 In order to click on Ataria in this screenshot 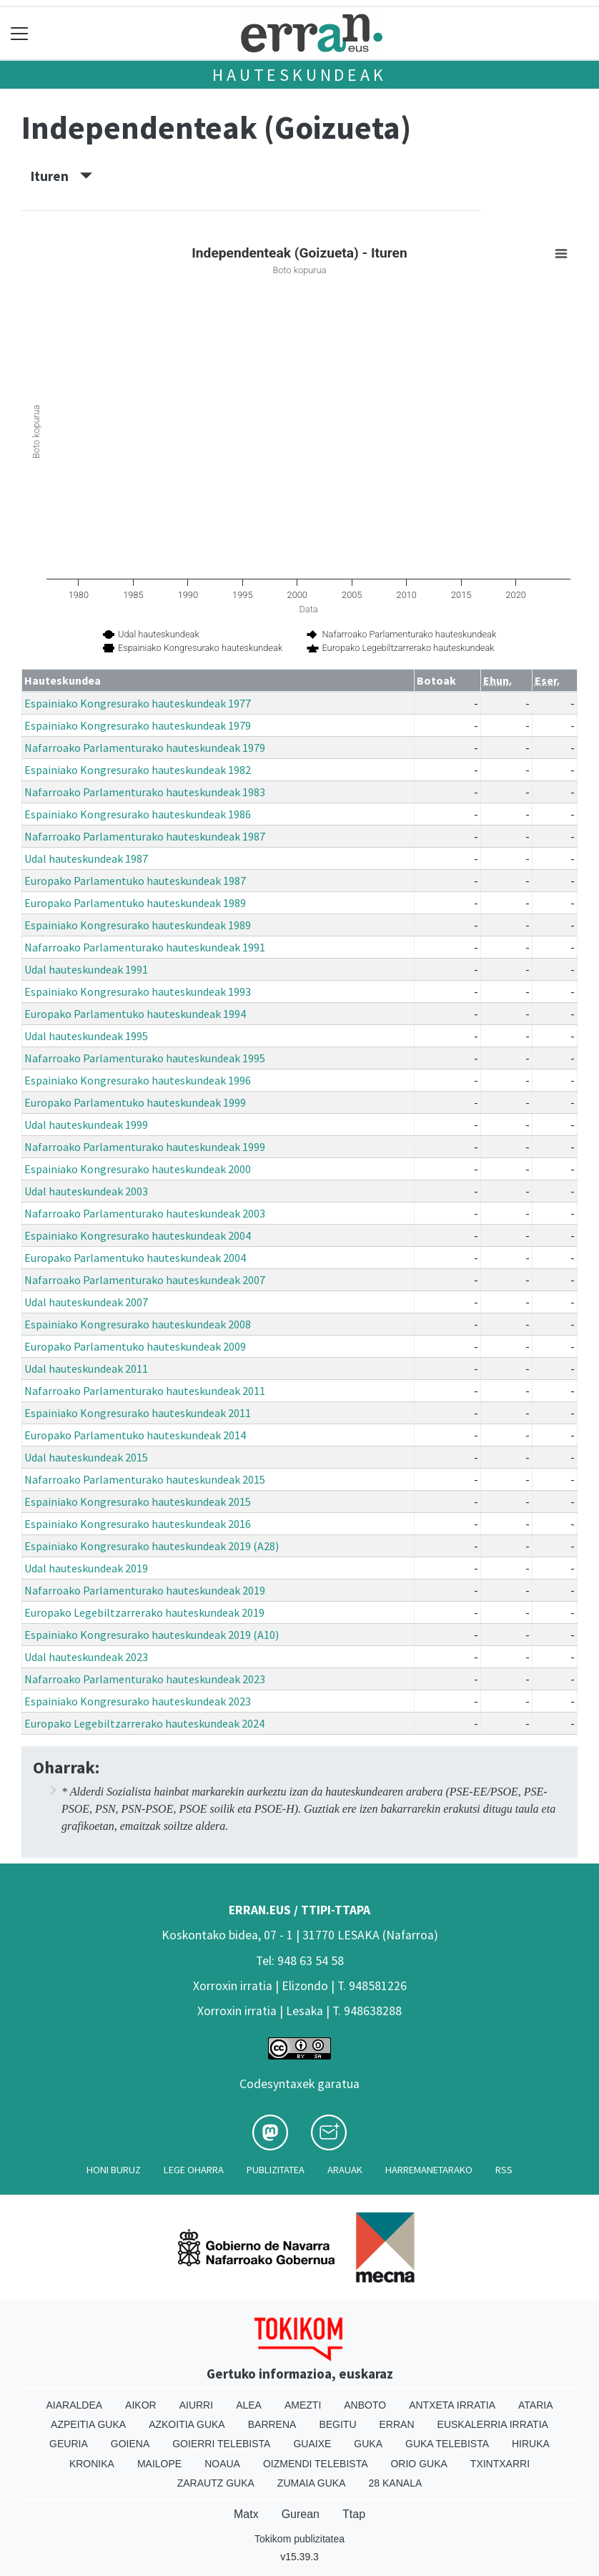, I will do `click(535, 2405)`.